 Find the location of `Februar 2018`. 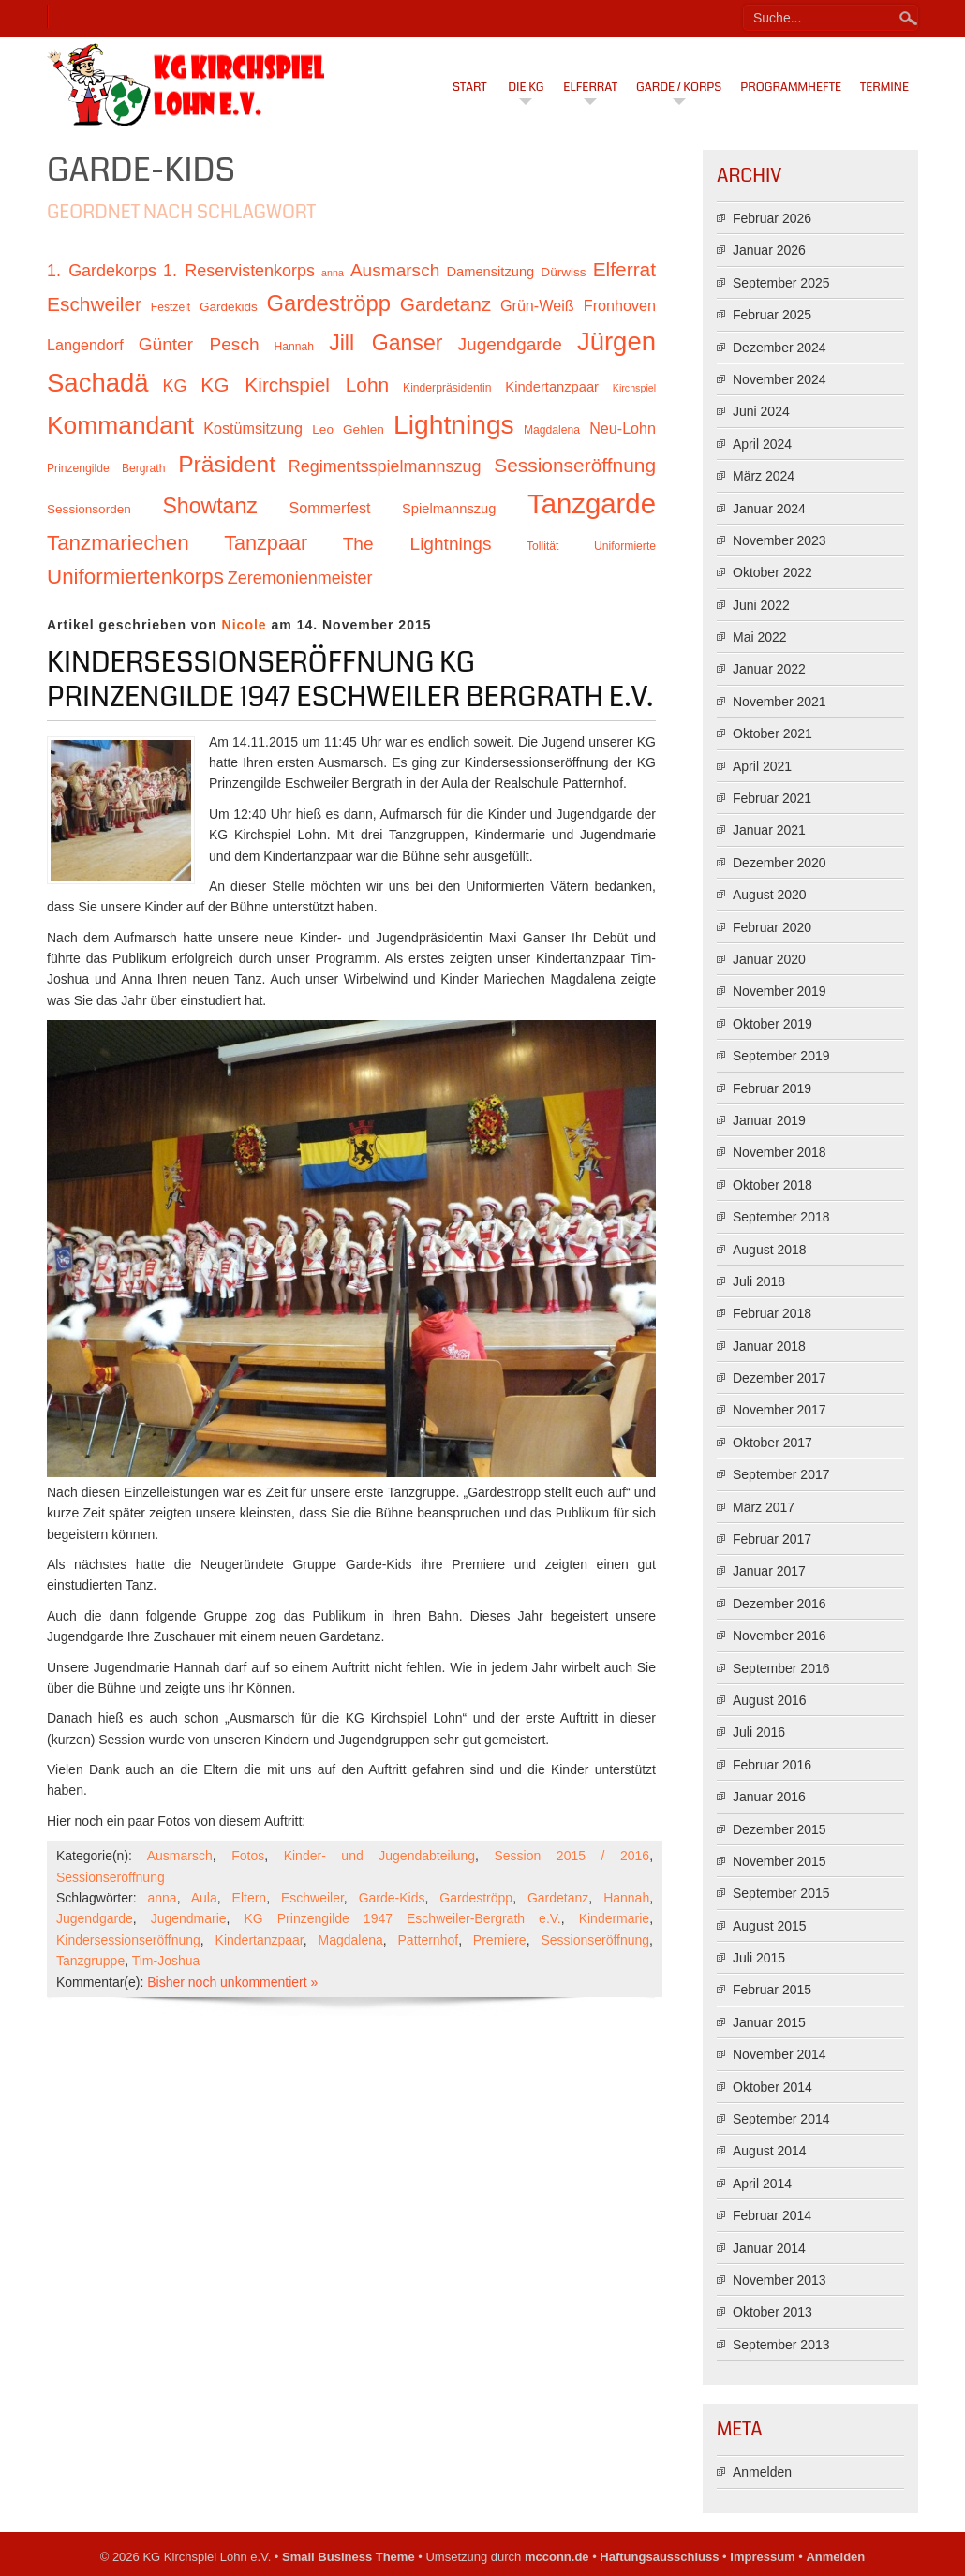

Februar 2018 is located at coordinates (772, 1313).